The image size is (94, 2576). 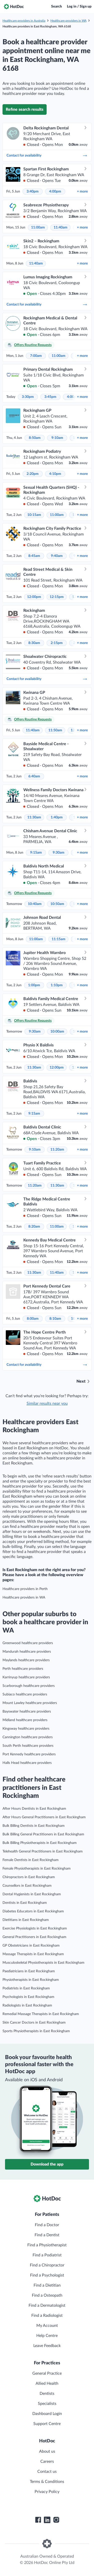 What do you see at coordinates (57, 556) in the screenshot?
I see `9:40am` at bounding box center [57, 556].